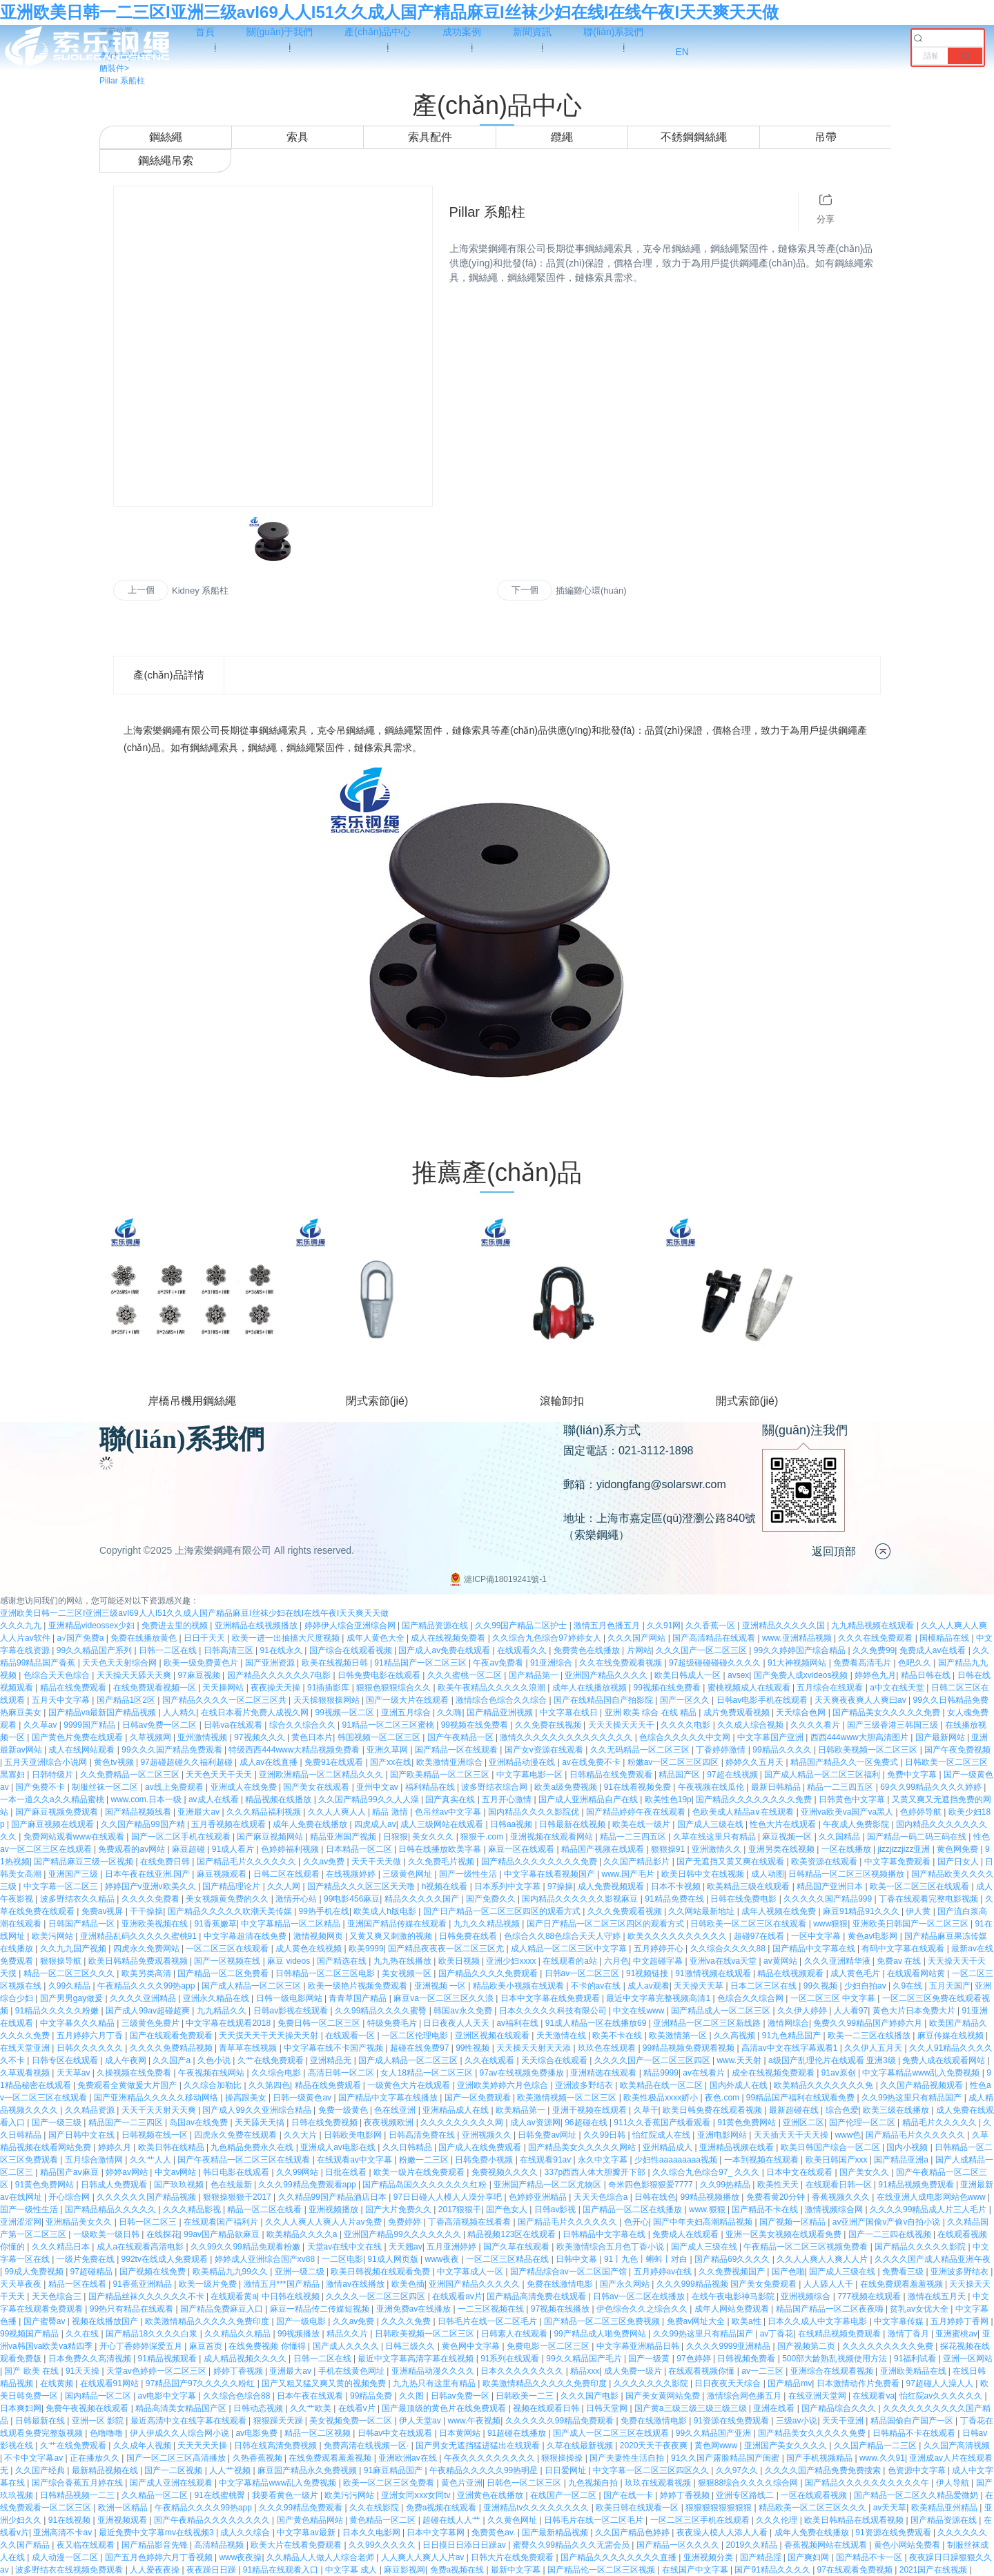 The image size is (994, 2576). Describe the element at coordinates (377, 1638) in the screenshot. I see `成年人黄色大全` at that location.